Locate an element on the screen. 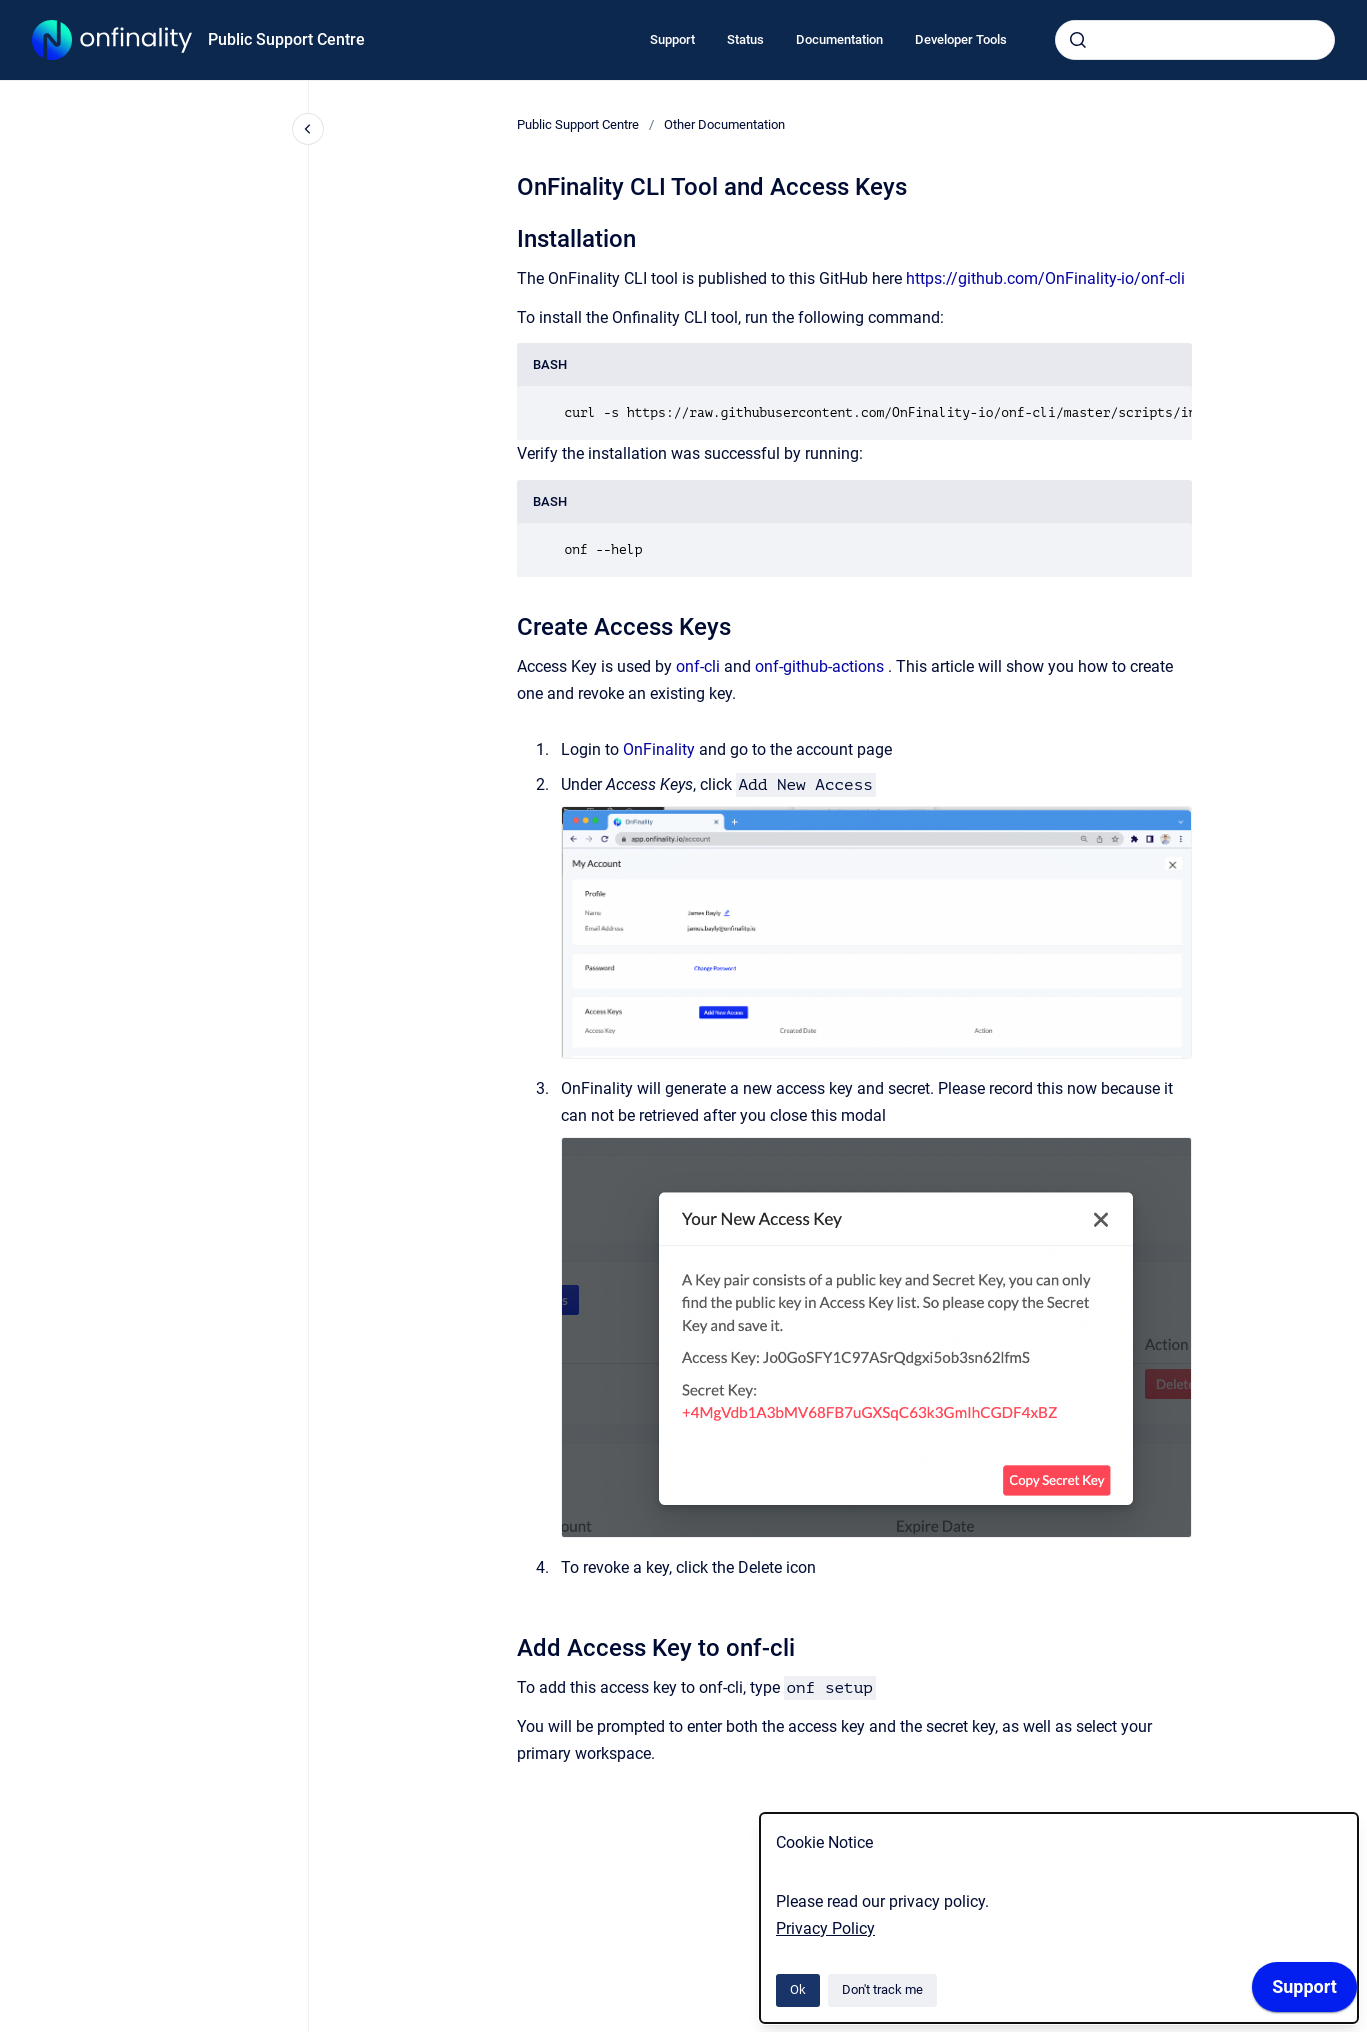 The image size is (1367, 2032). https://github.com/OnFinality-io/onf-cli is located at coordinates (1045, 278).